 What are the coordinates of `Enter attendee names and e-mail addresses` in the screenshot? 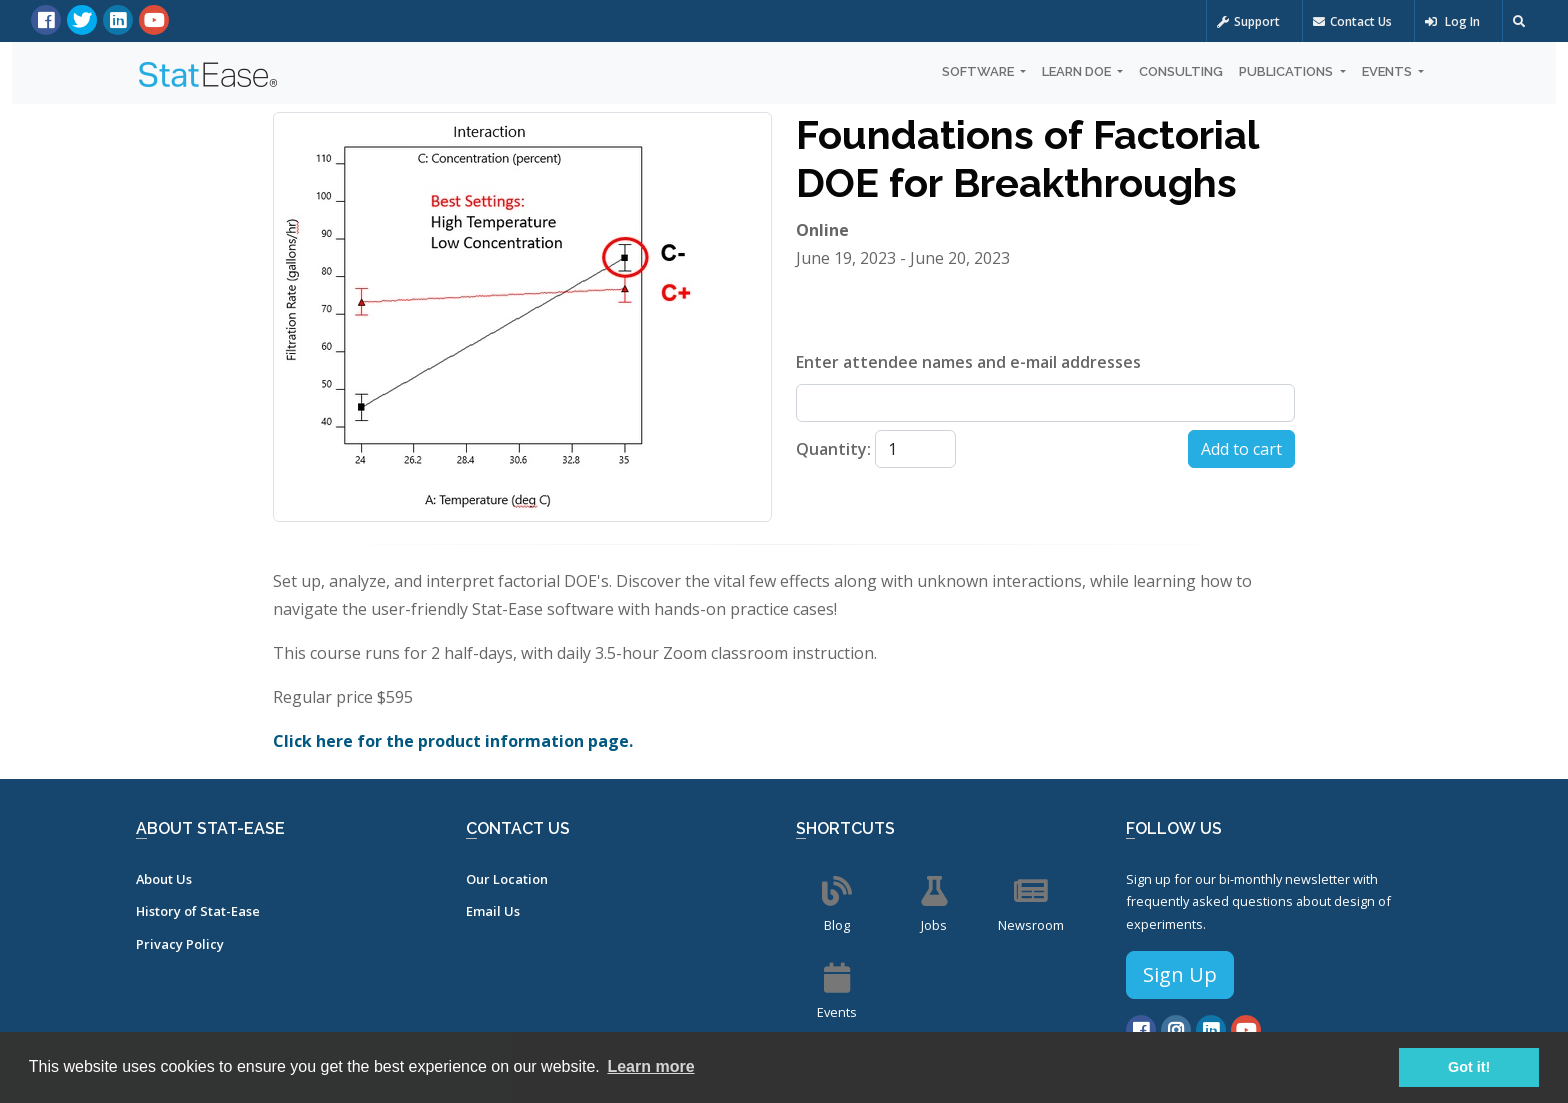 It's located at (968, 362).